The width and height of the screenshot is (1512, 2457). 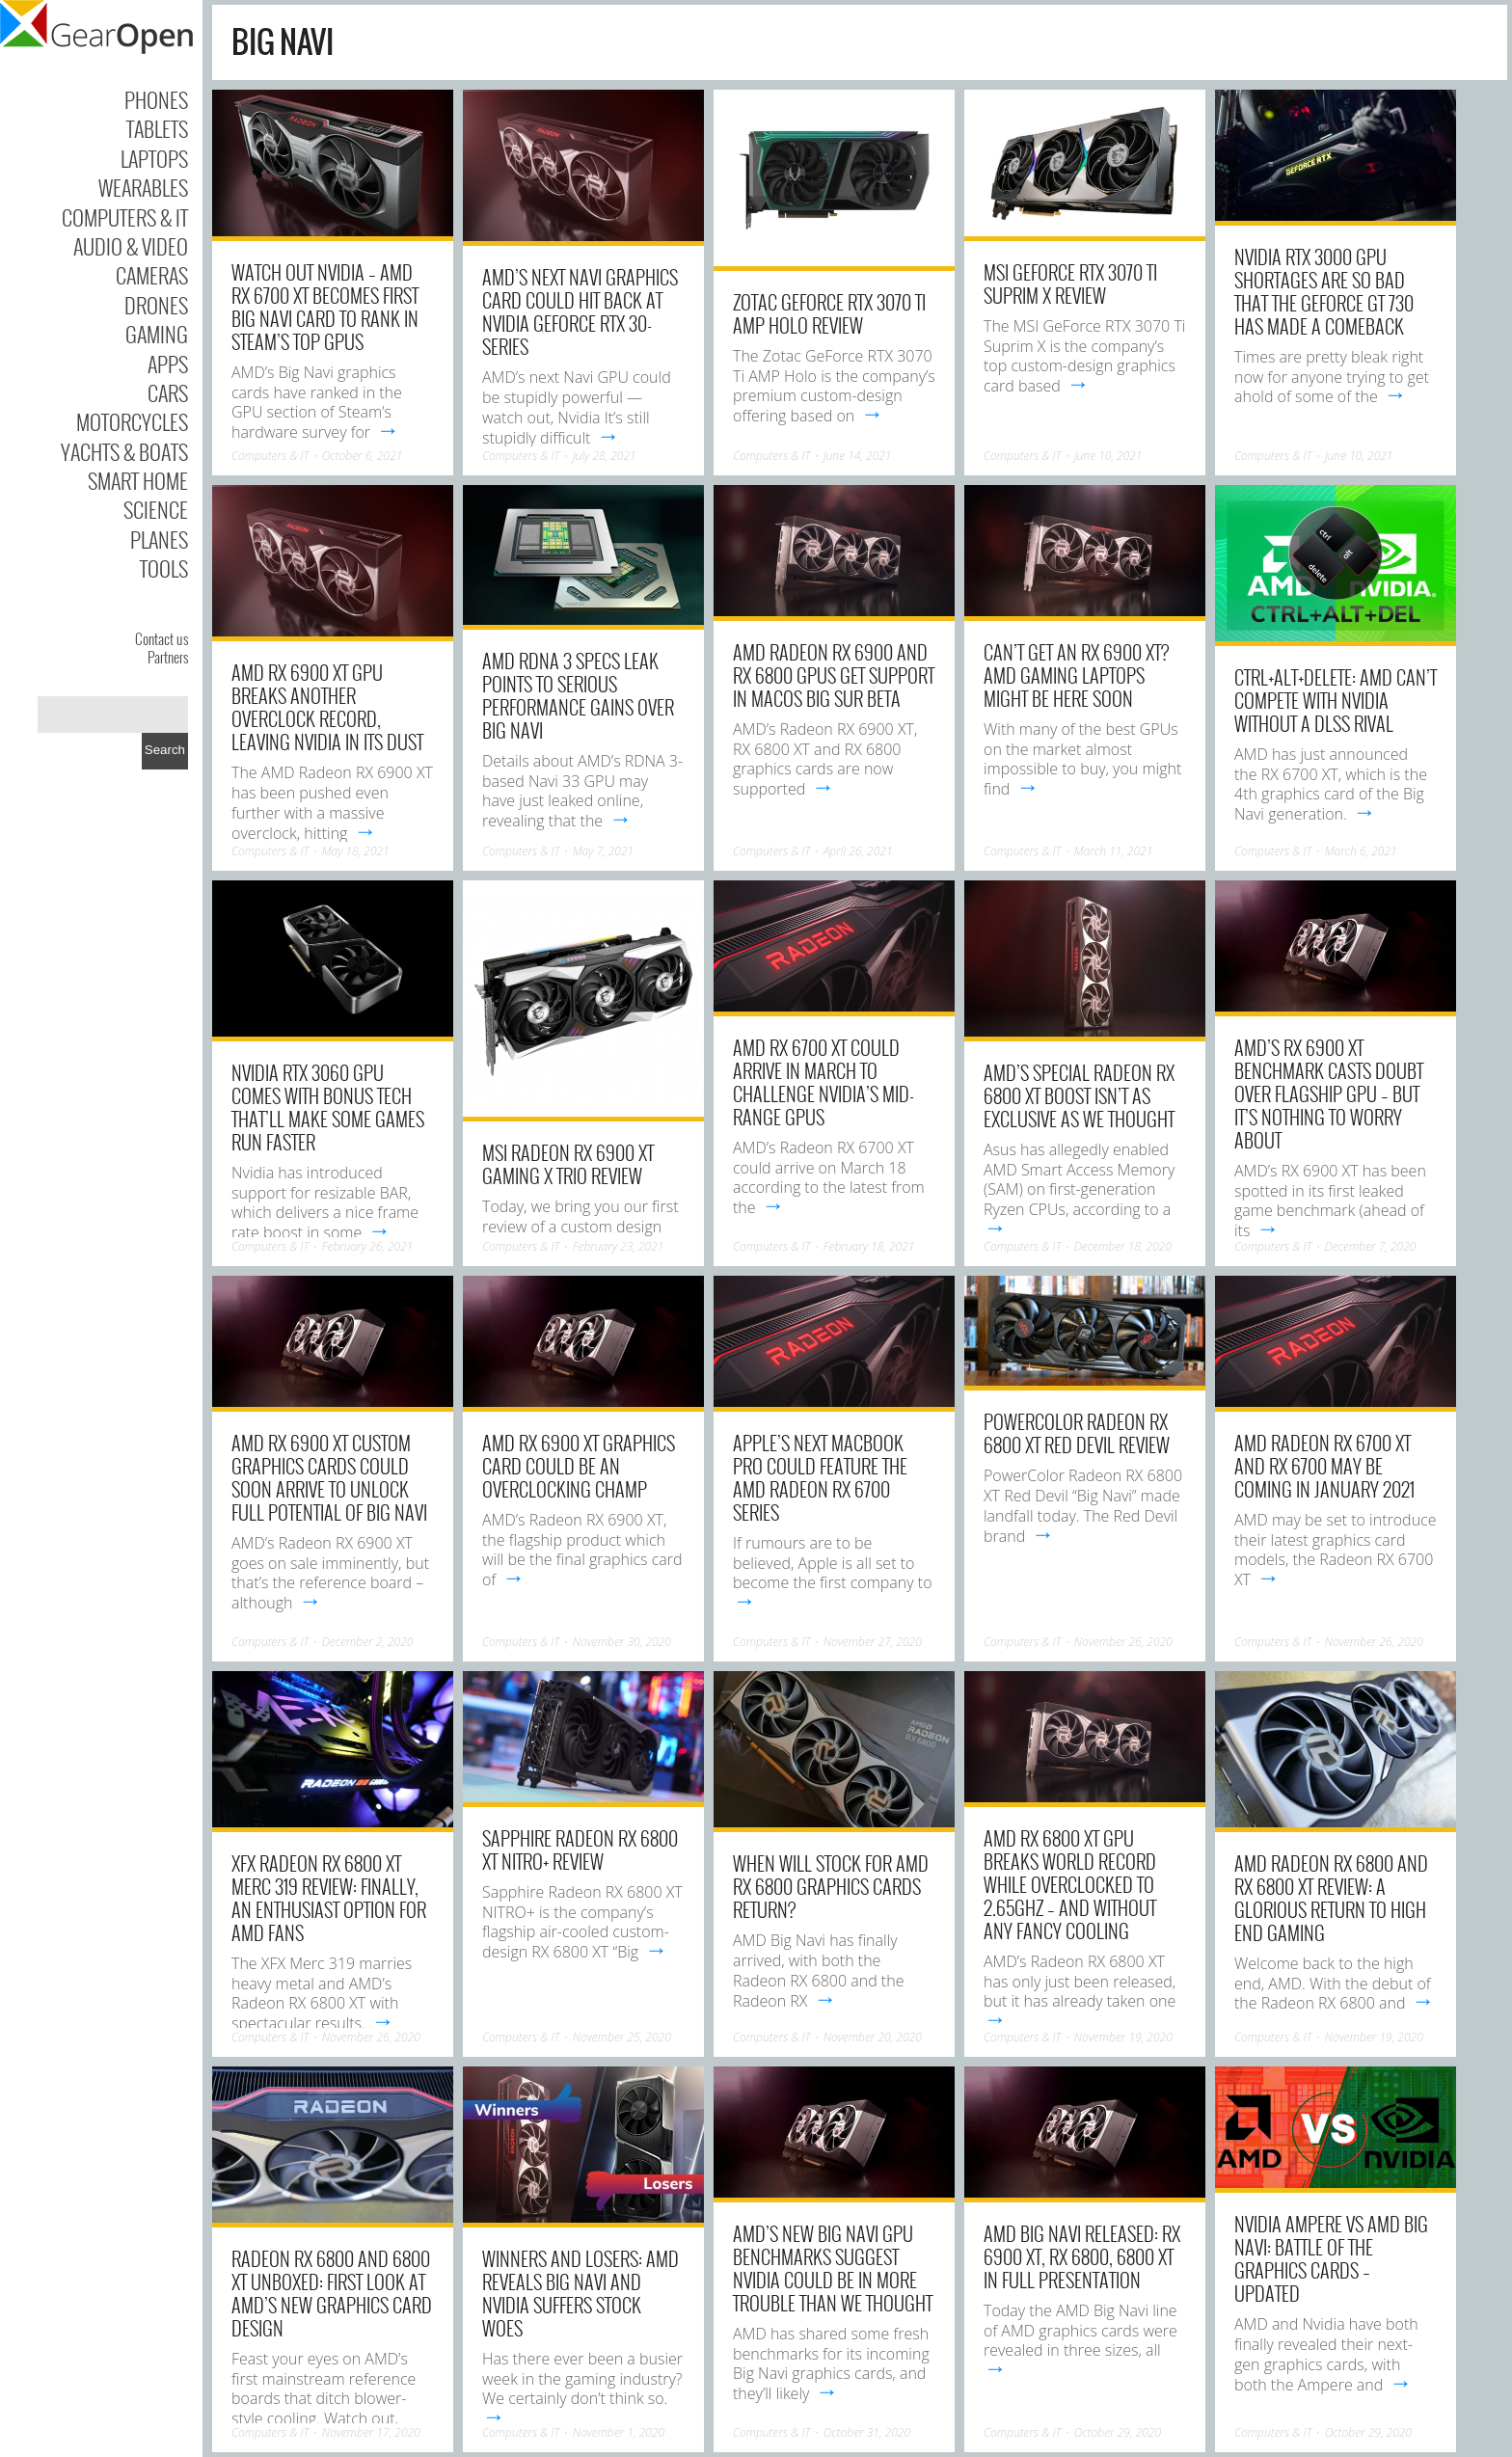 What do you see at coordinates (356, 851) in the screenshot?
I see `May 18, 2021` at bounding box center [356, 851].